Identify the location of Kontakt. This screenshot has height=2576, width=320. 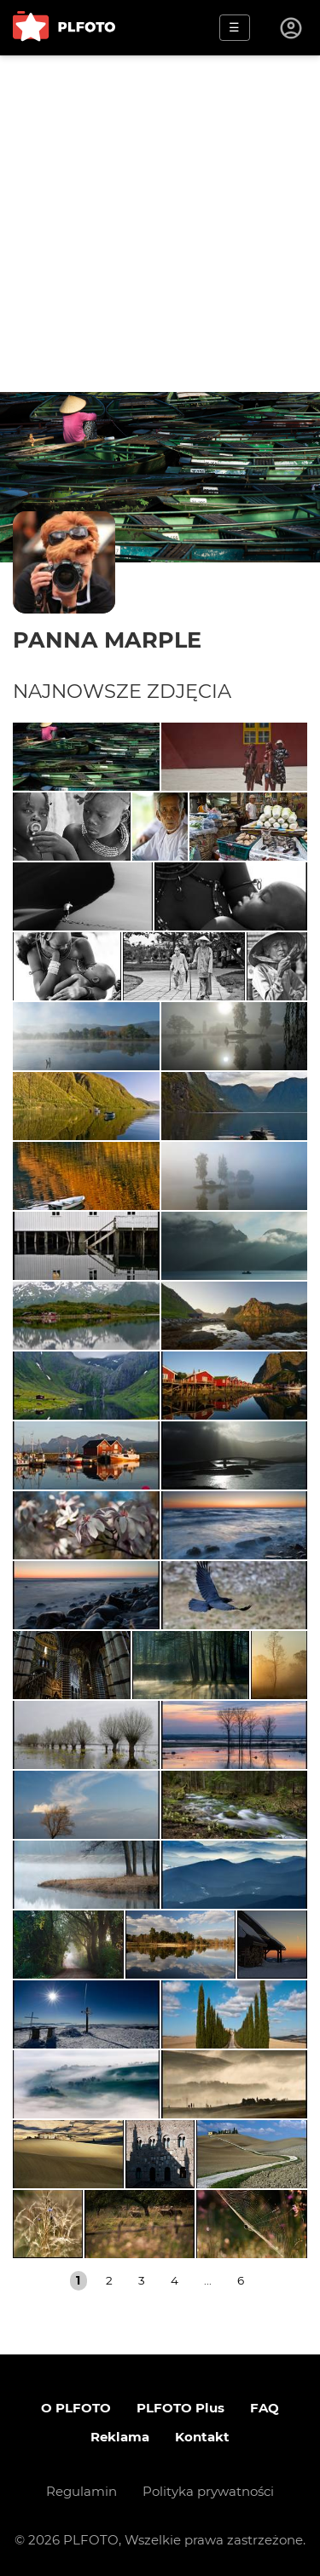
(202, 2437).